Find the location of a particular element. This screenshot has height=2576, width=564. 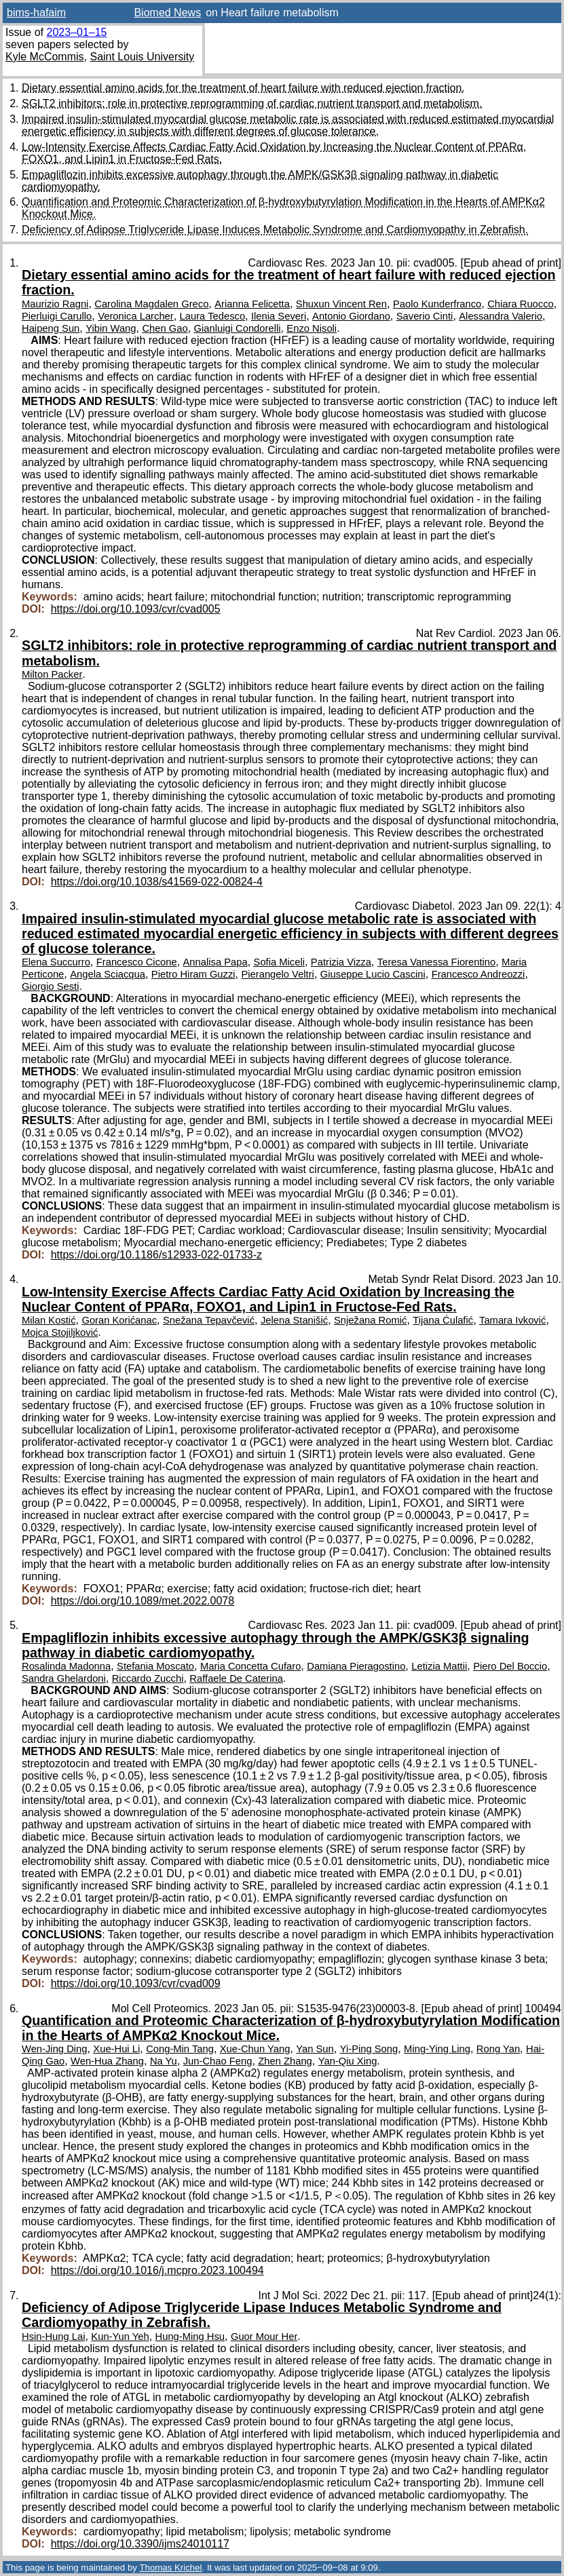

Deficiency of Adipose Triglyceride Lipase Induces Metabolic Syndrome and Cardiomyopathy in Zebrafish. is located at coordinates (275, 229).